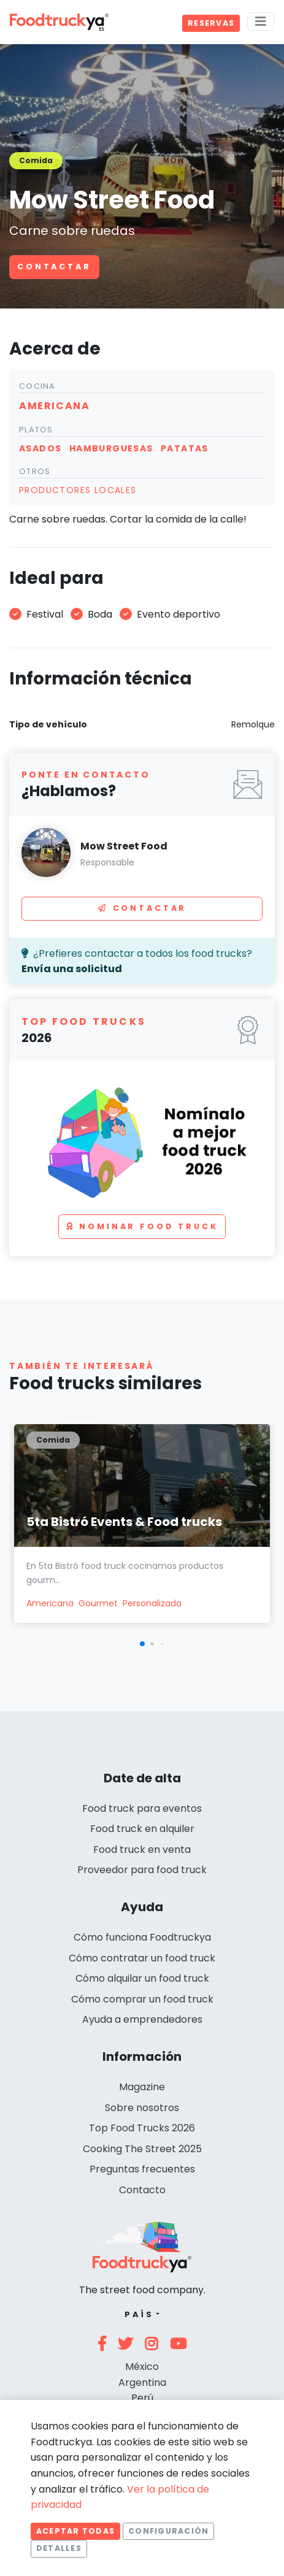  What do you see at coordinates (142, 2190) in the screenshot?
I see `Contacto` at bounding box center [142, 2190].